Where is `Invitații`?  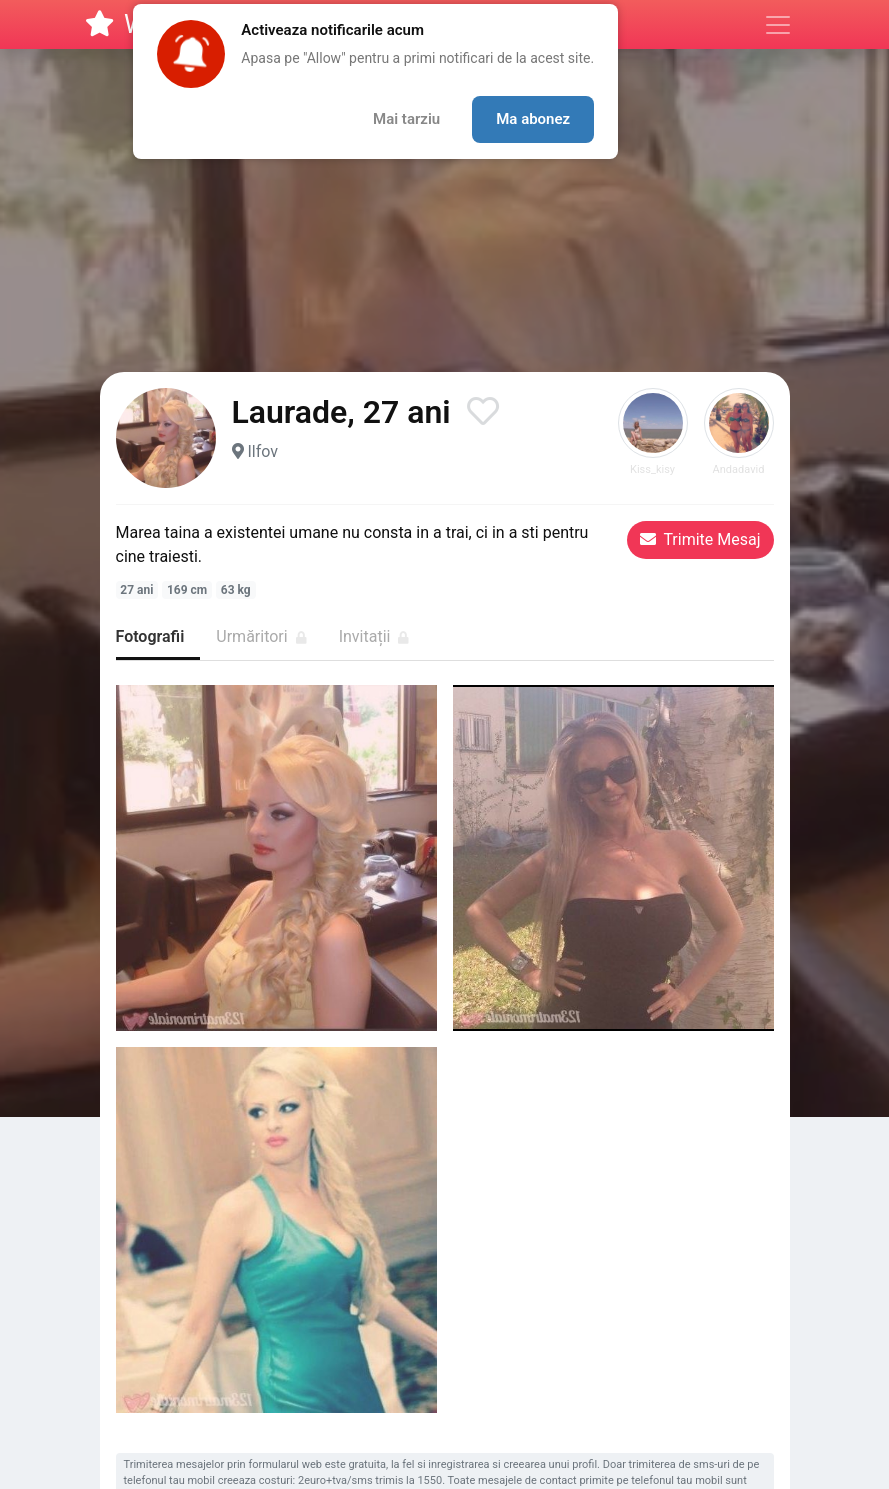 Invitații is located at coordinates (374, 636).